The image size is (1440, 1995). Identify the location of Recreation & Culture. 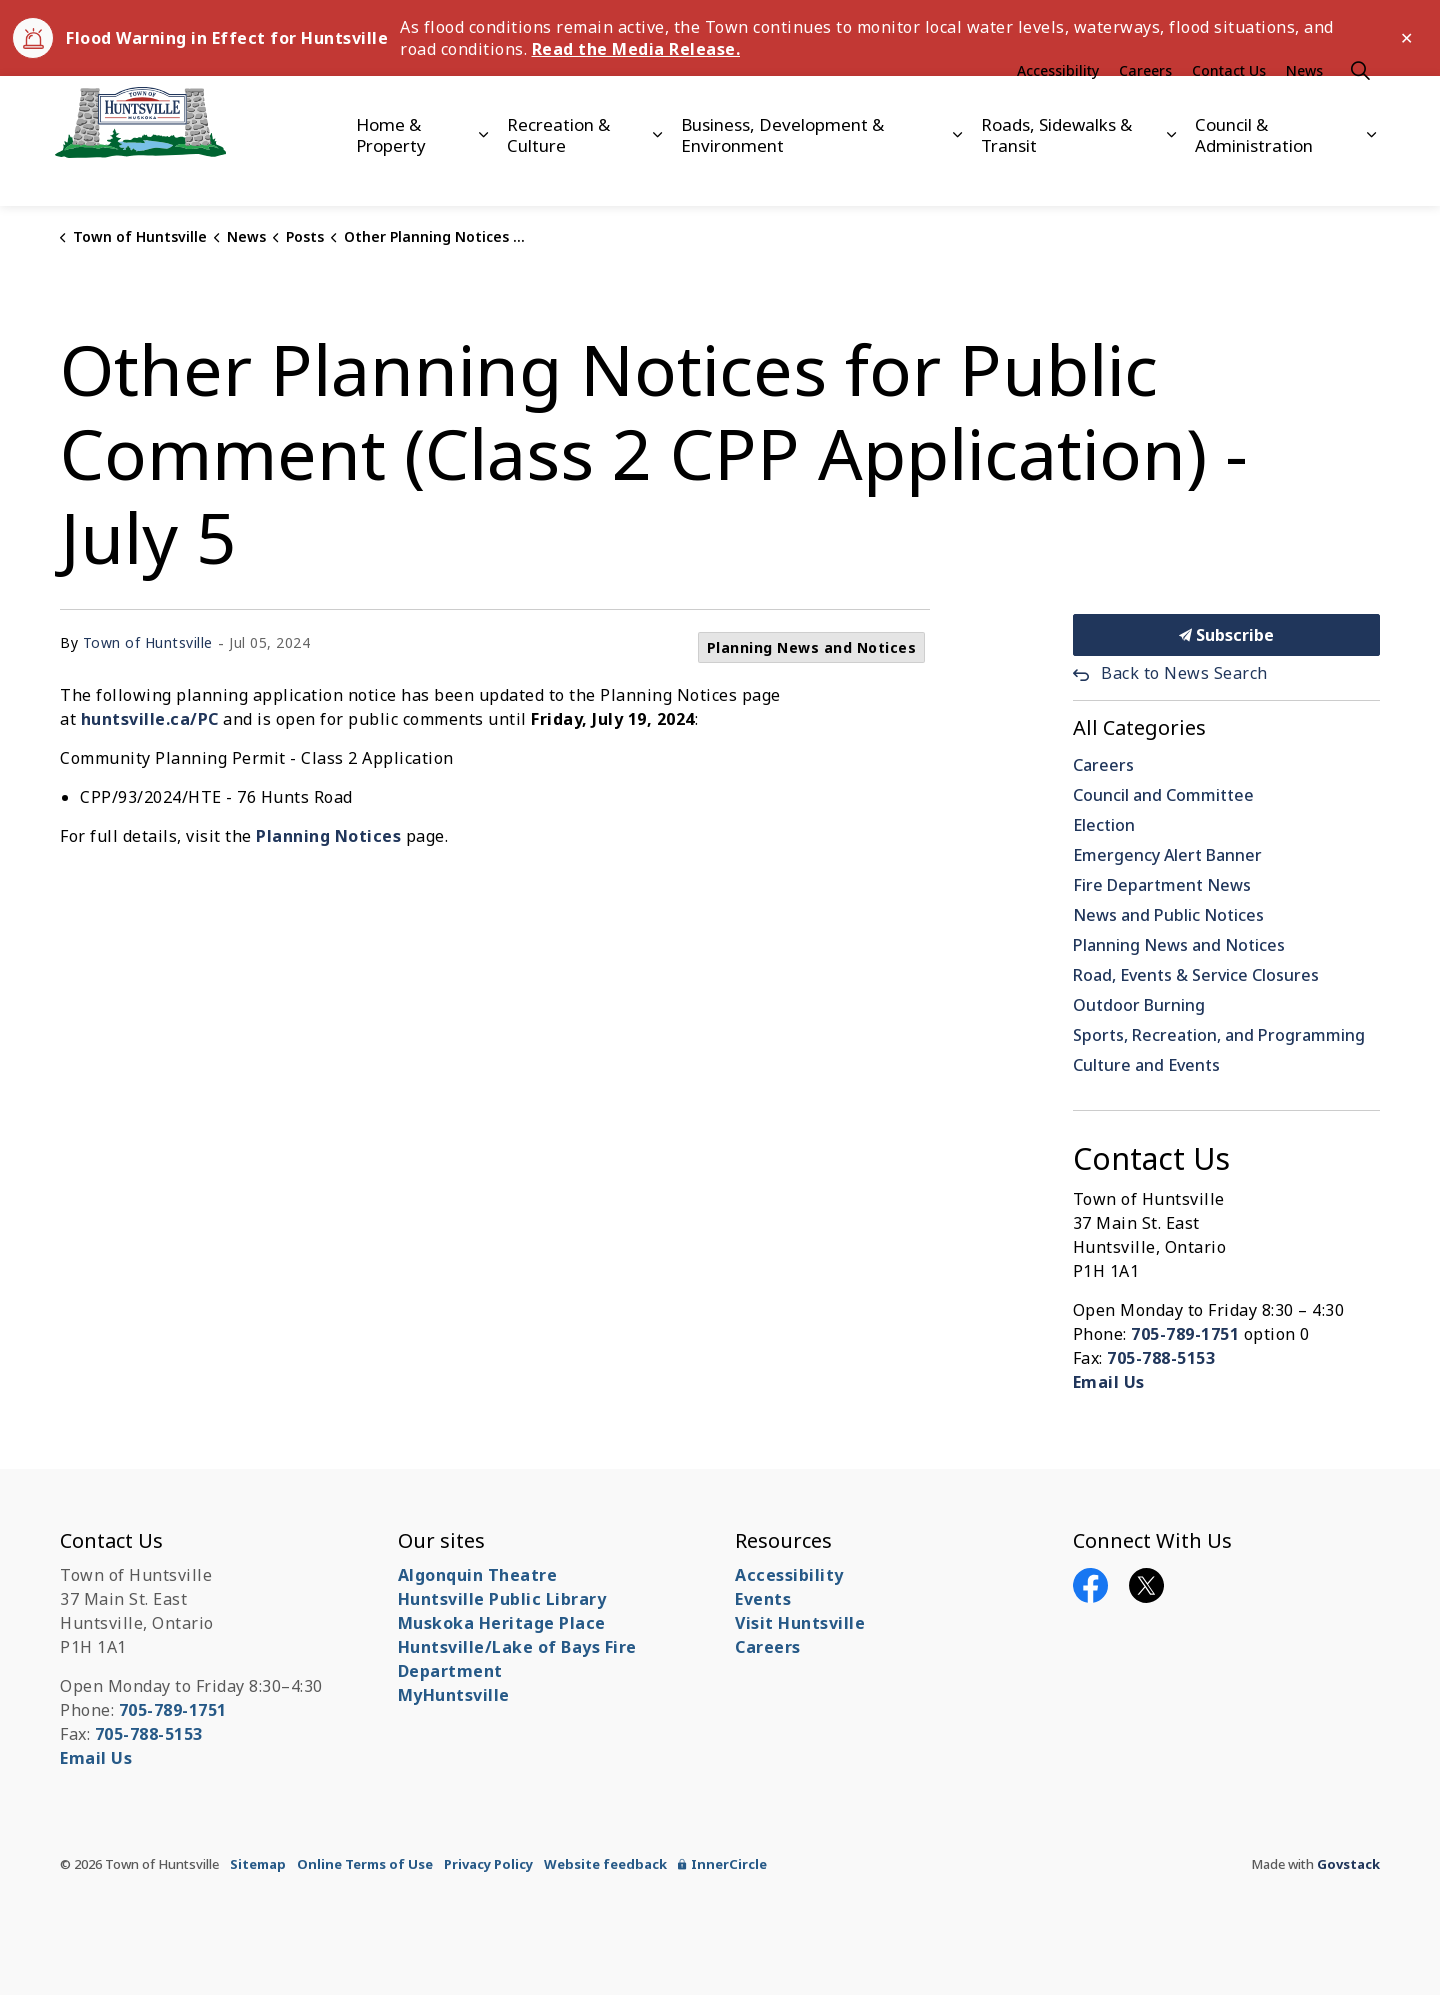
(558, 172).